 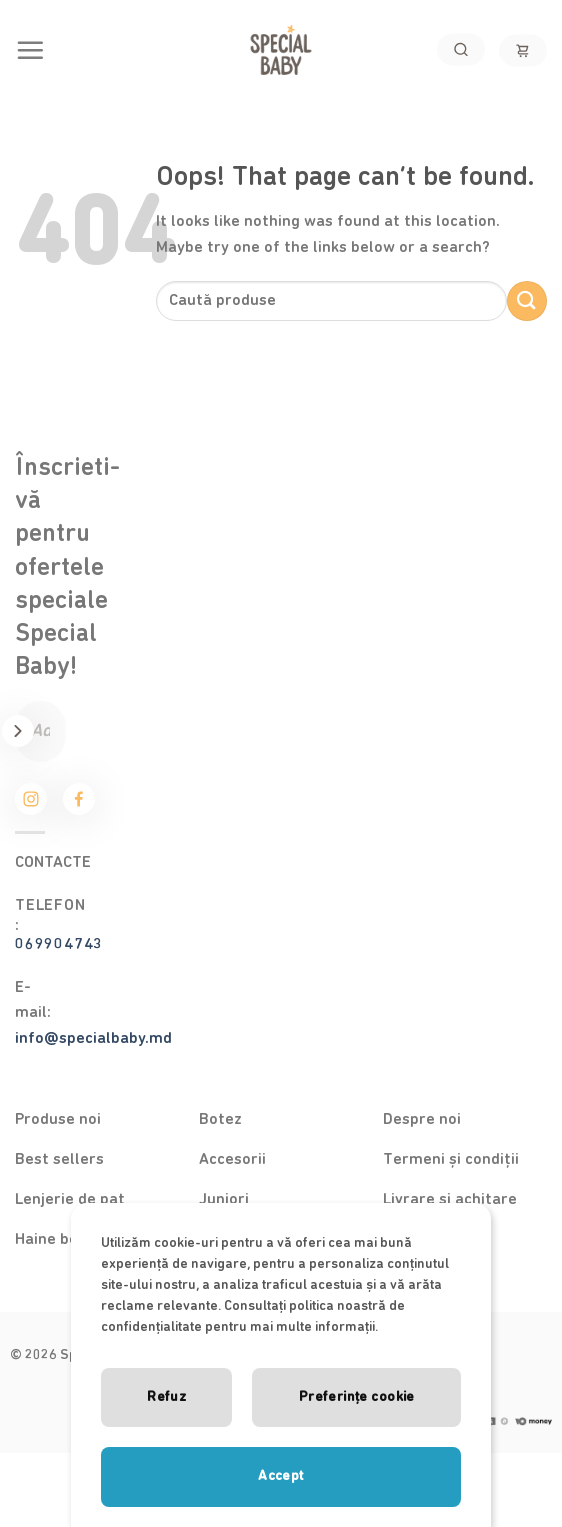 I want to click on [Search], so click(x=461, y=49).